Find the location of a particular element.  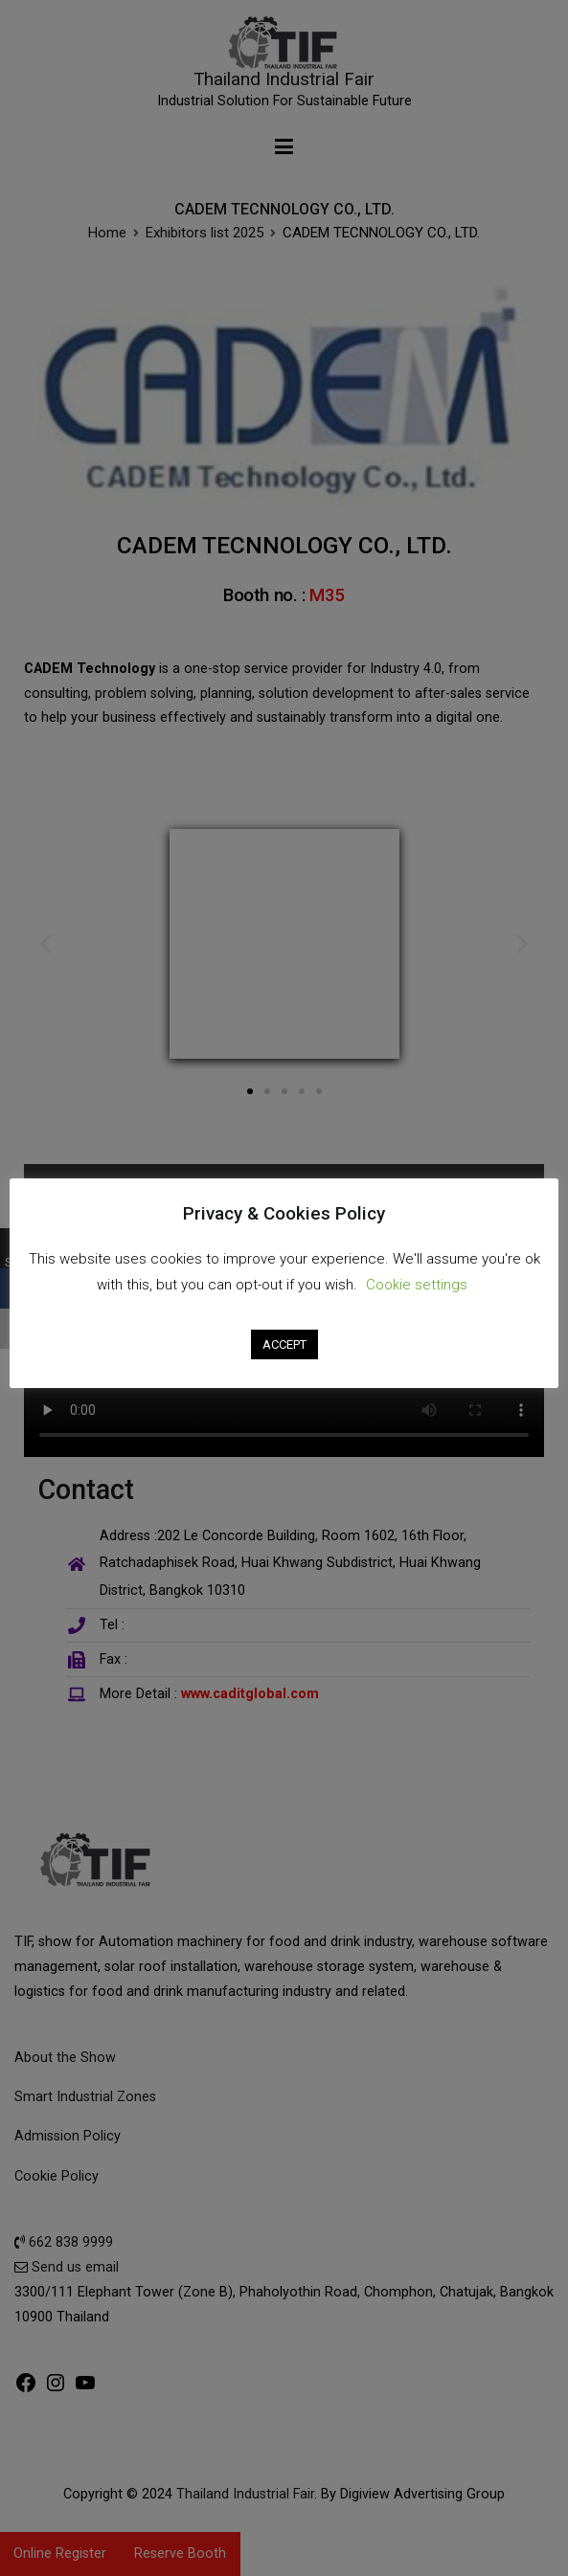

Cookie settings [button] is located at coordinates (416, 1283).